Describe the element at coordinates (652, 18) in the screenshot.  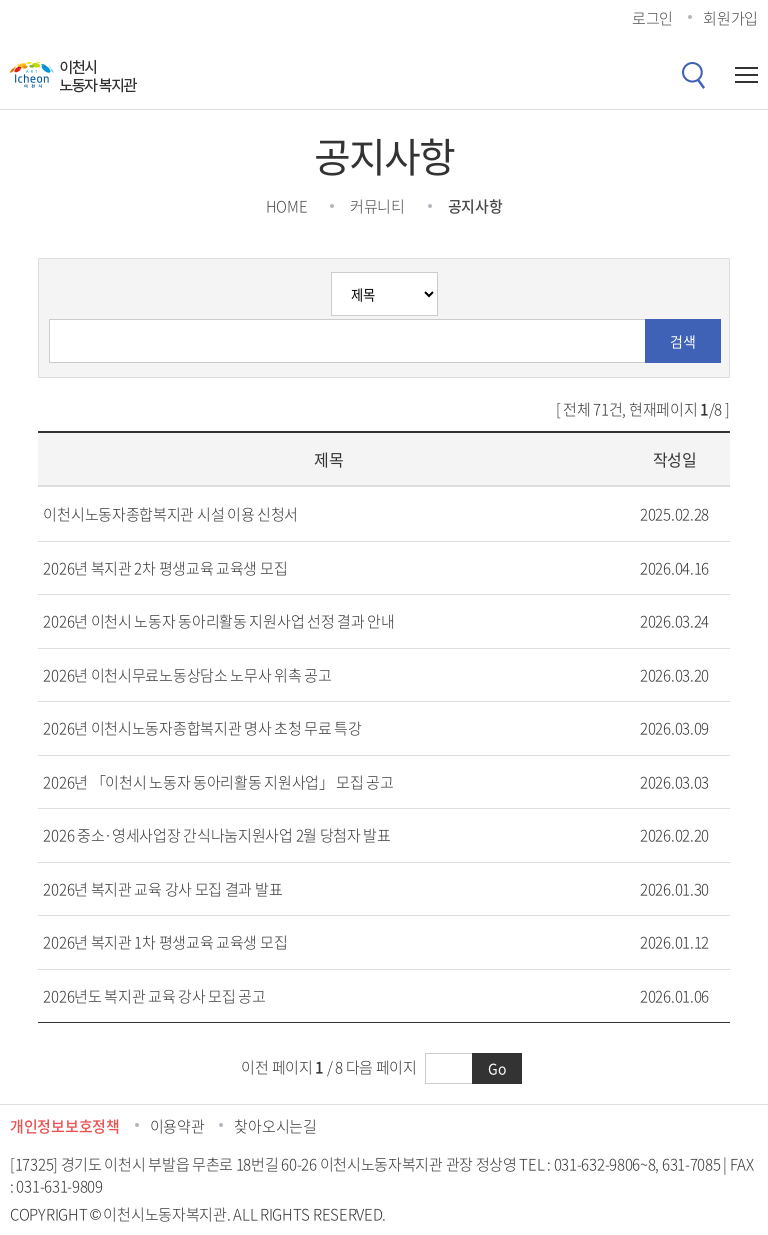
I see `로그인` at that location.